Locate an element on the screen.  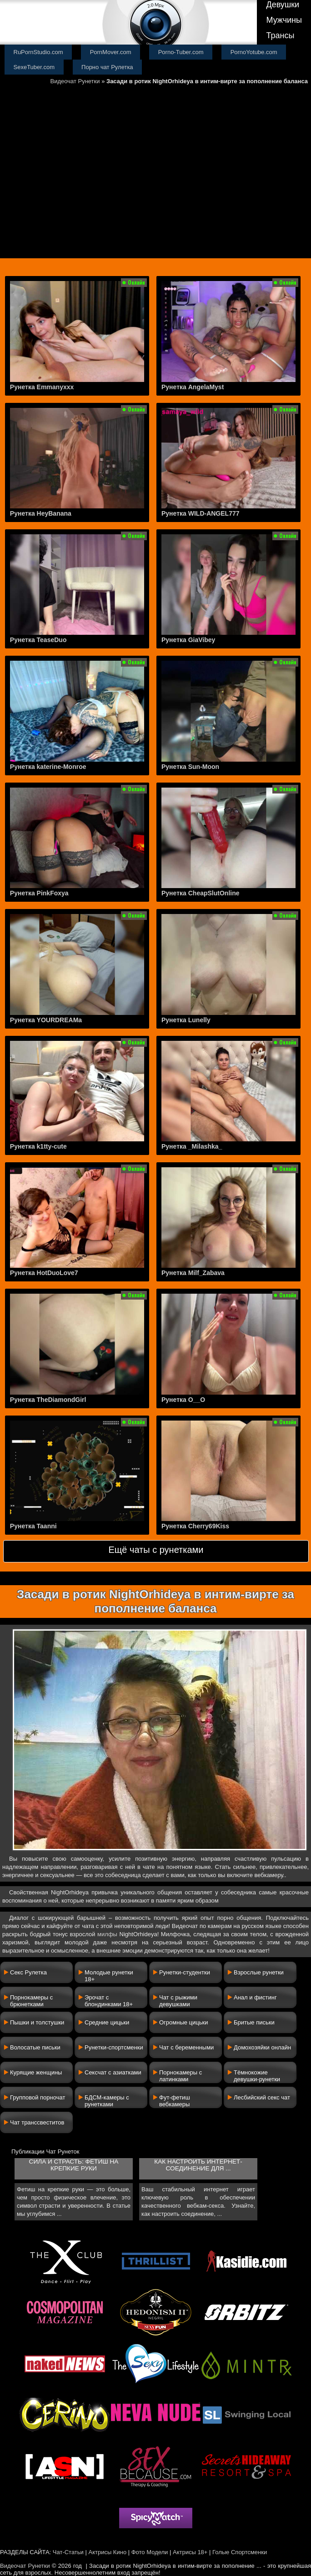
Рунетка Lunelly is located at coordinates (186, 1020).